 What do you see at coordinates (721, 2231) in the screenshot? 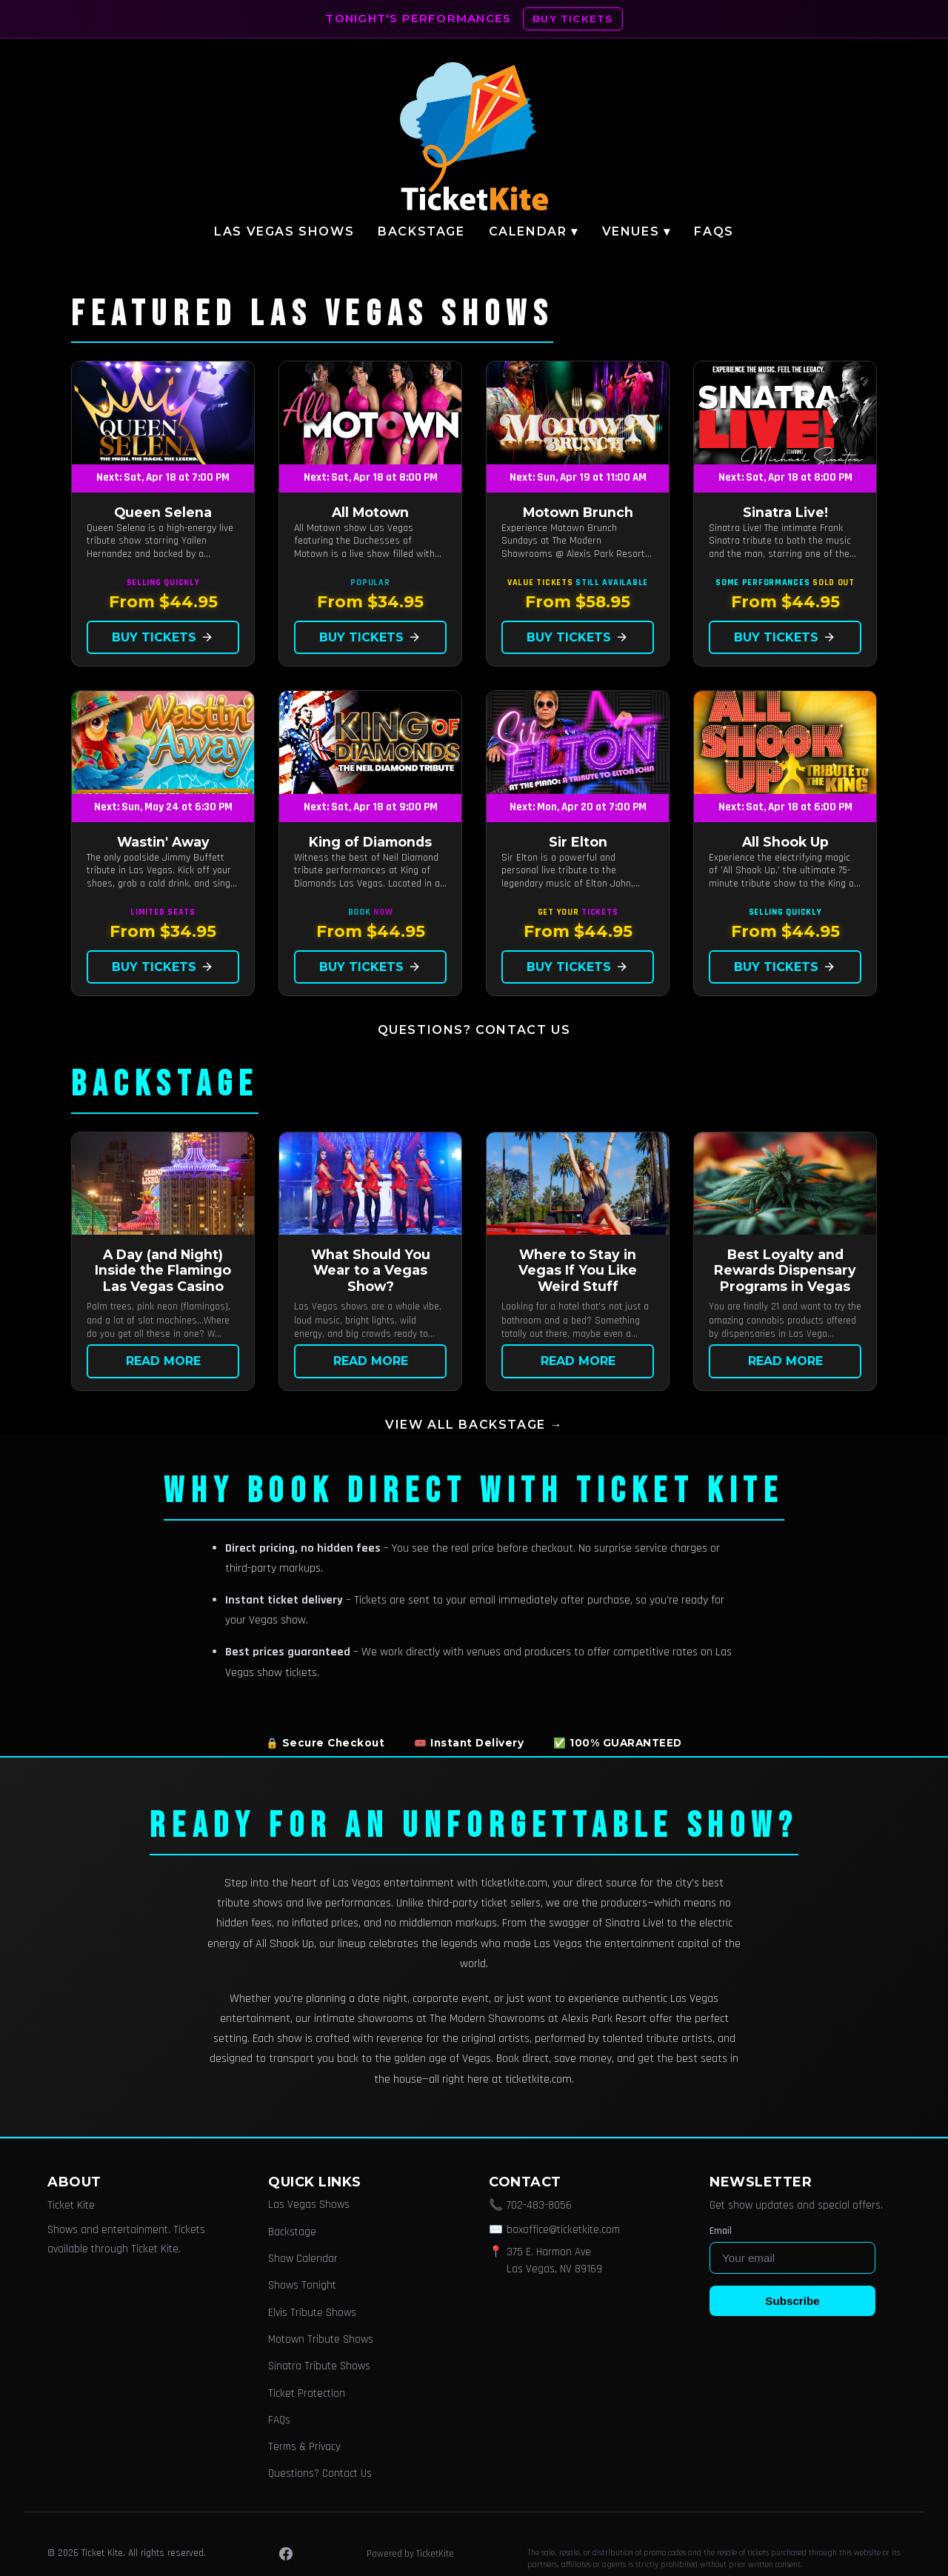
I see `Email` at bounding box center [721, 2231].